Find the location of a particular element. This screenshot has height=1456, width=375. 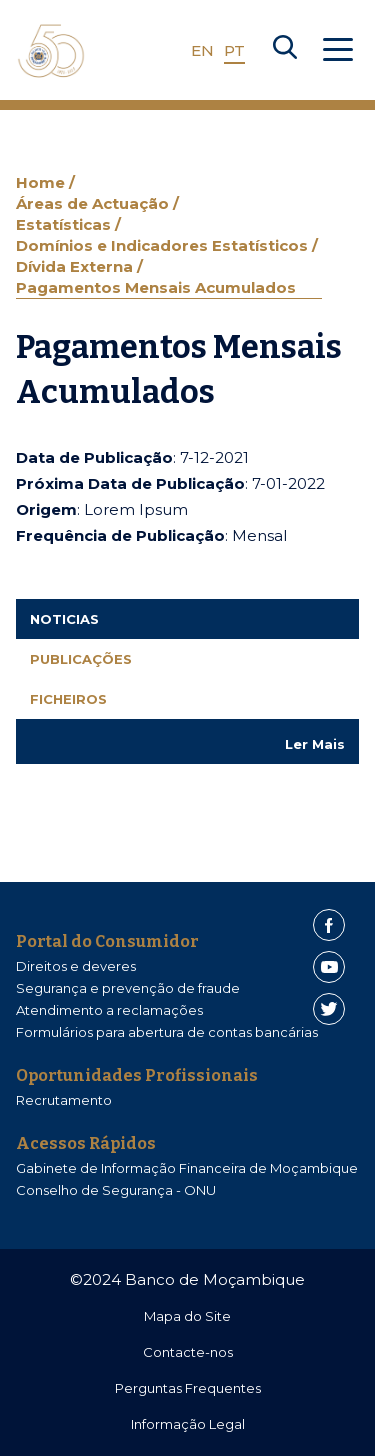

Gabinete de Informação Financeira de Moçambique is located at coordinates (187, 1168).